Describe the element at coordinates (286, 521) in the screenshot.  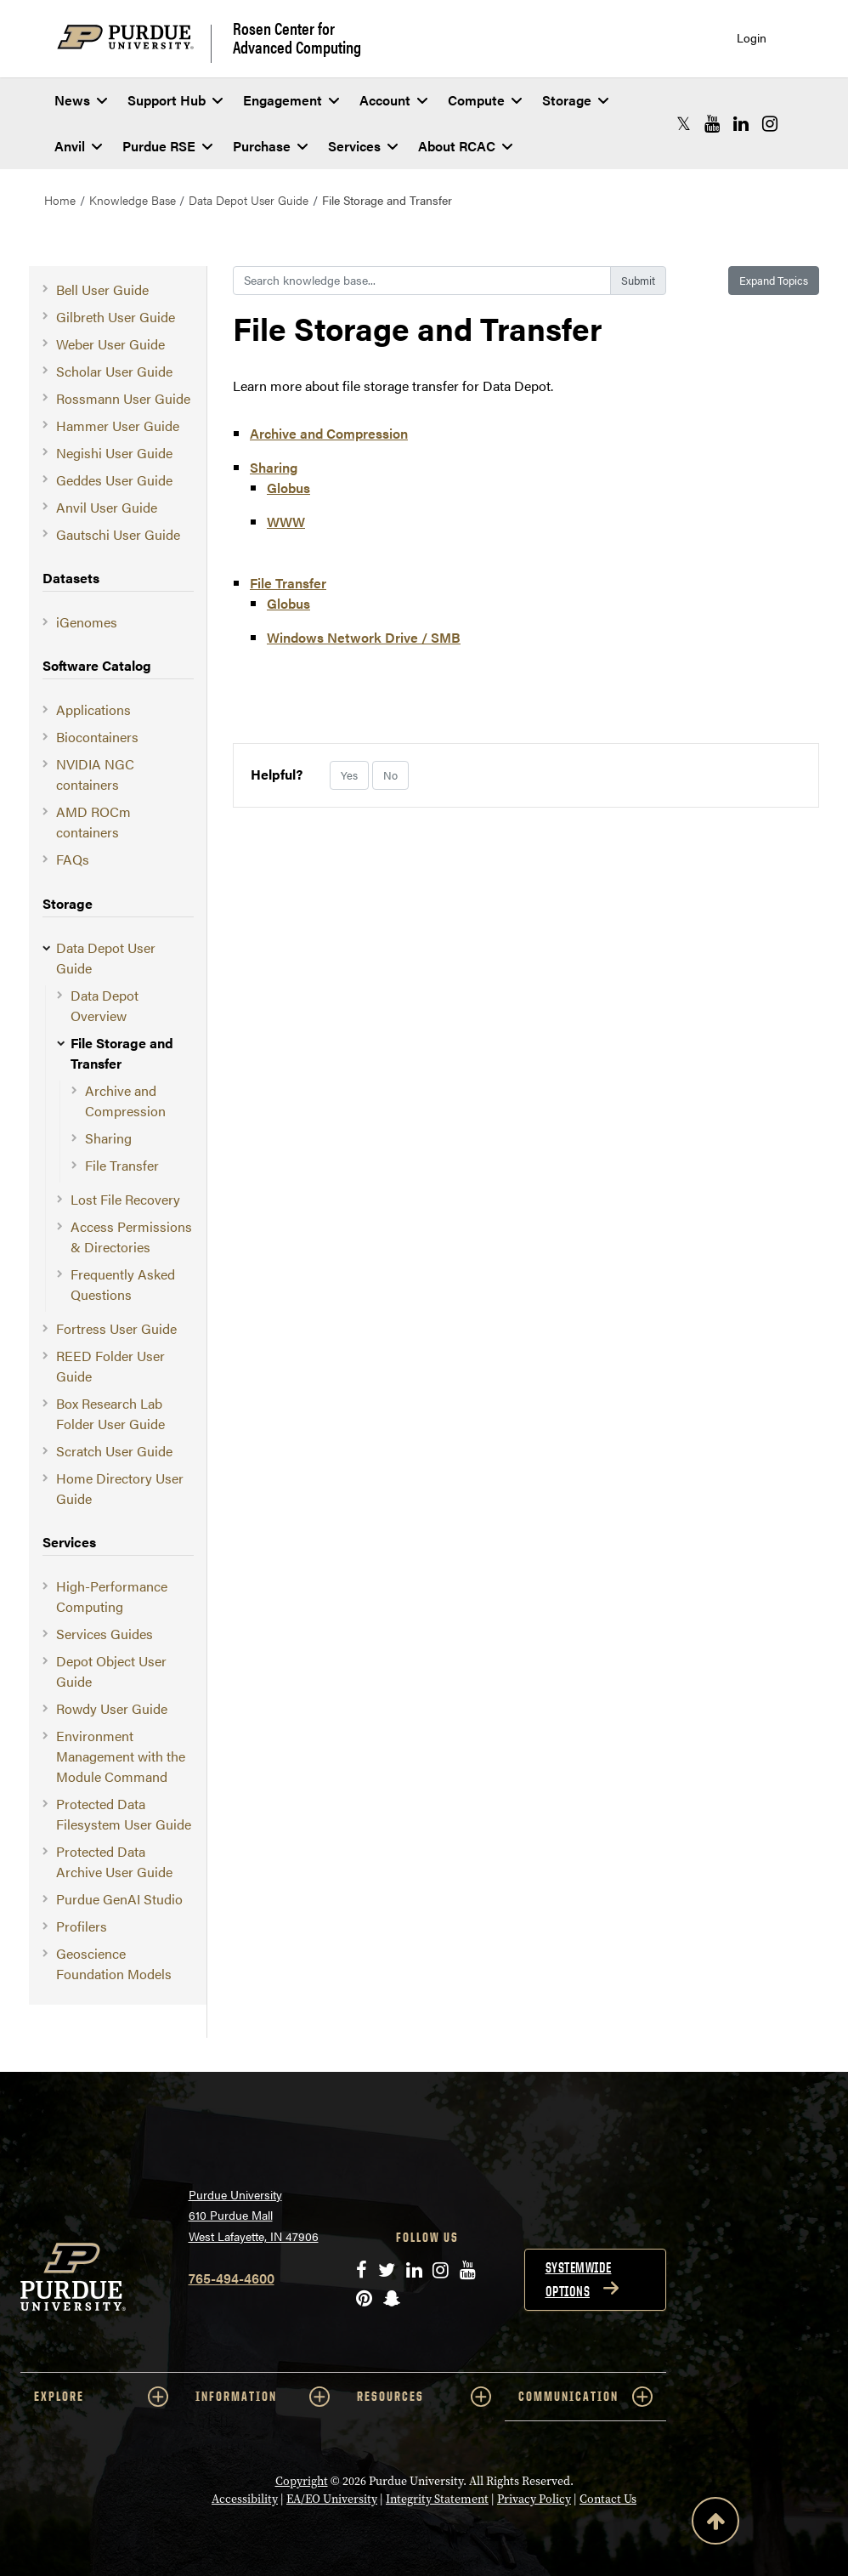
I see `WWW` at that location.